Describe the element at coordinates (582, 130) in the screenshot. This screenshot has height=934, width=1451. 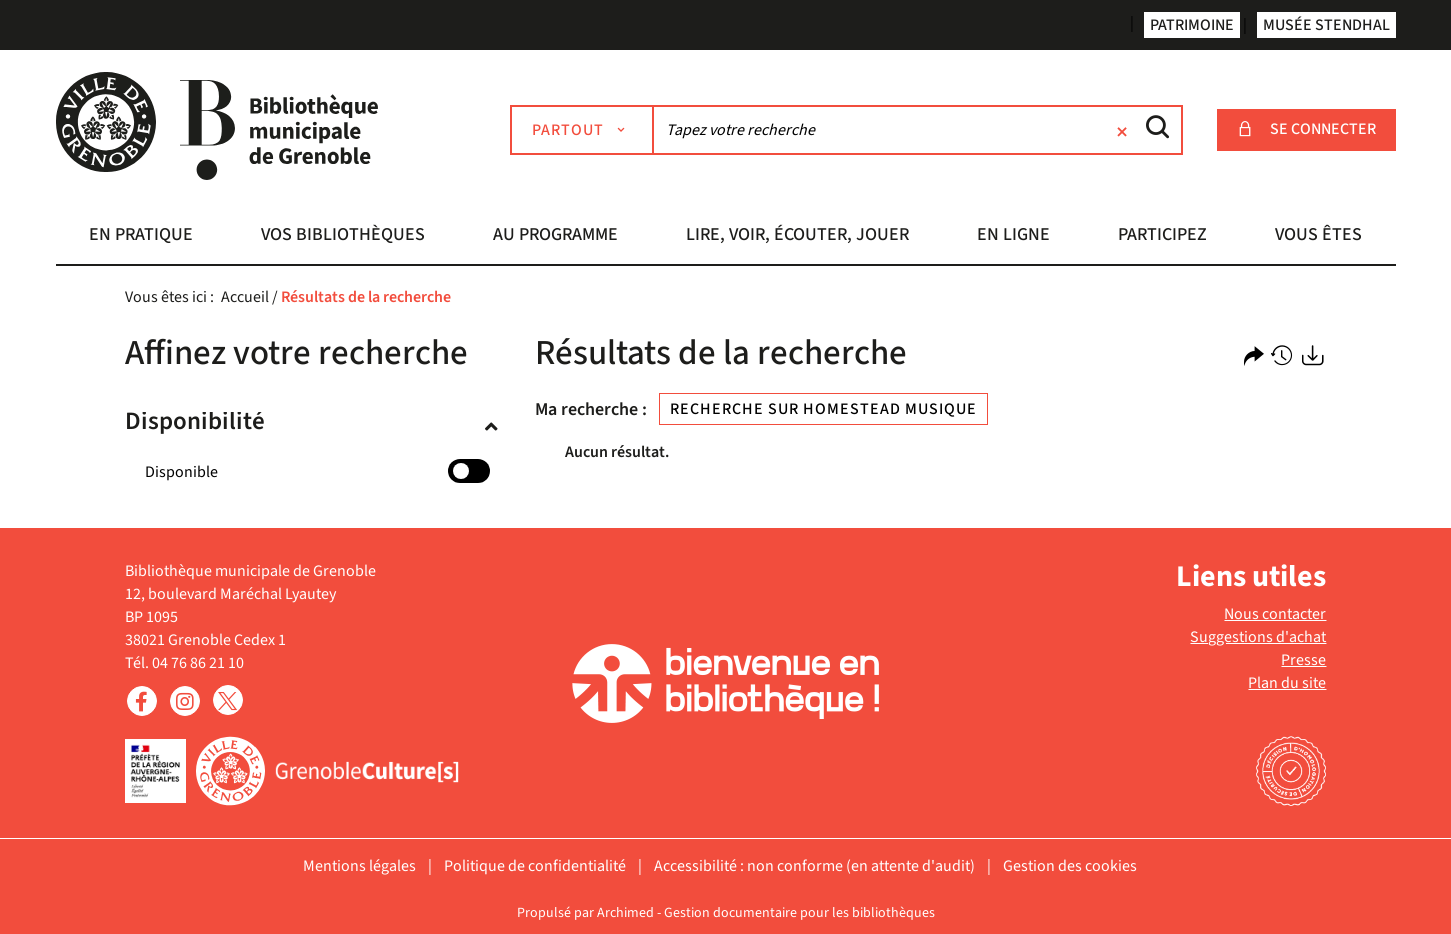
I see `[Choix du périmètre : Partout]` at that location.